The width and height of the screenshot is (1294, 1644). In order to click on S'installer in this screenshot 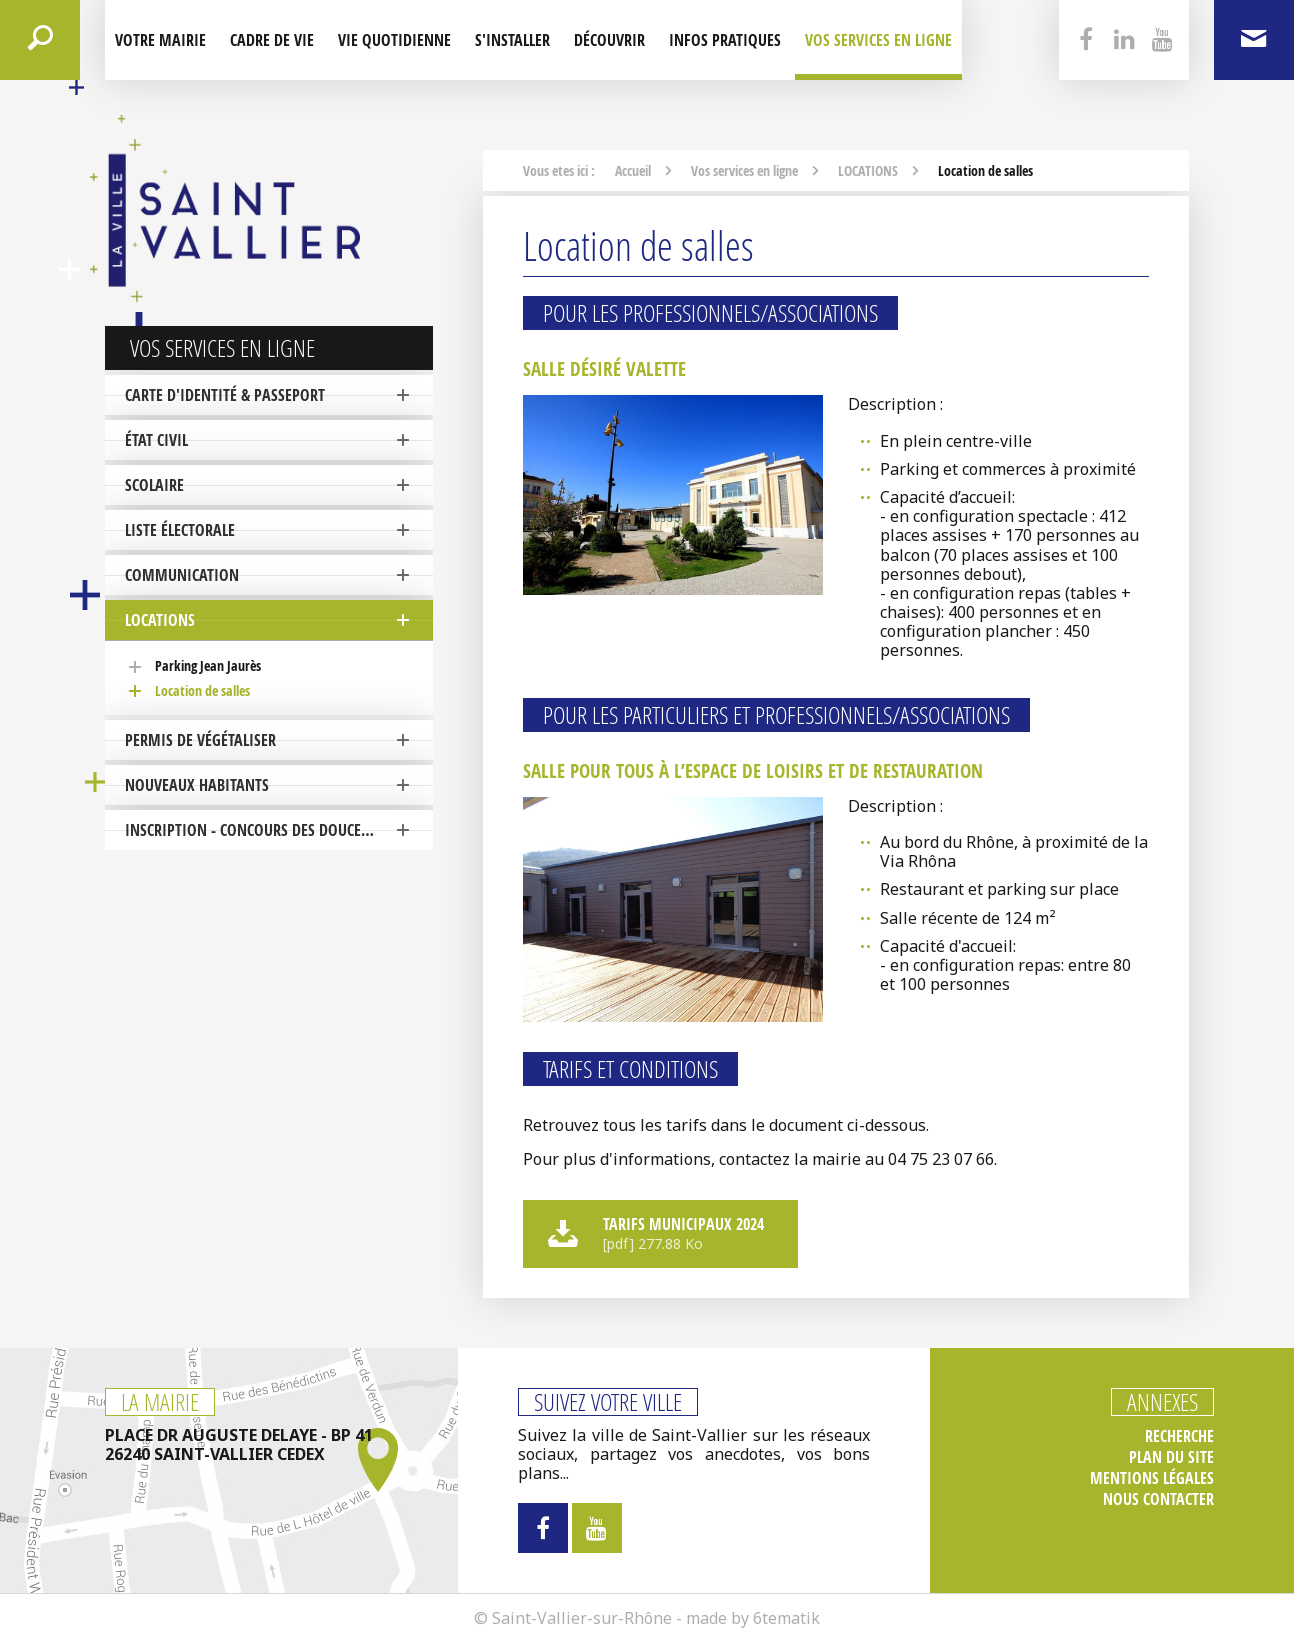, I will do `click(512, 40)`.